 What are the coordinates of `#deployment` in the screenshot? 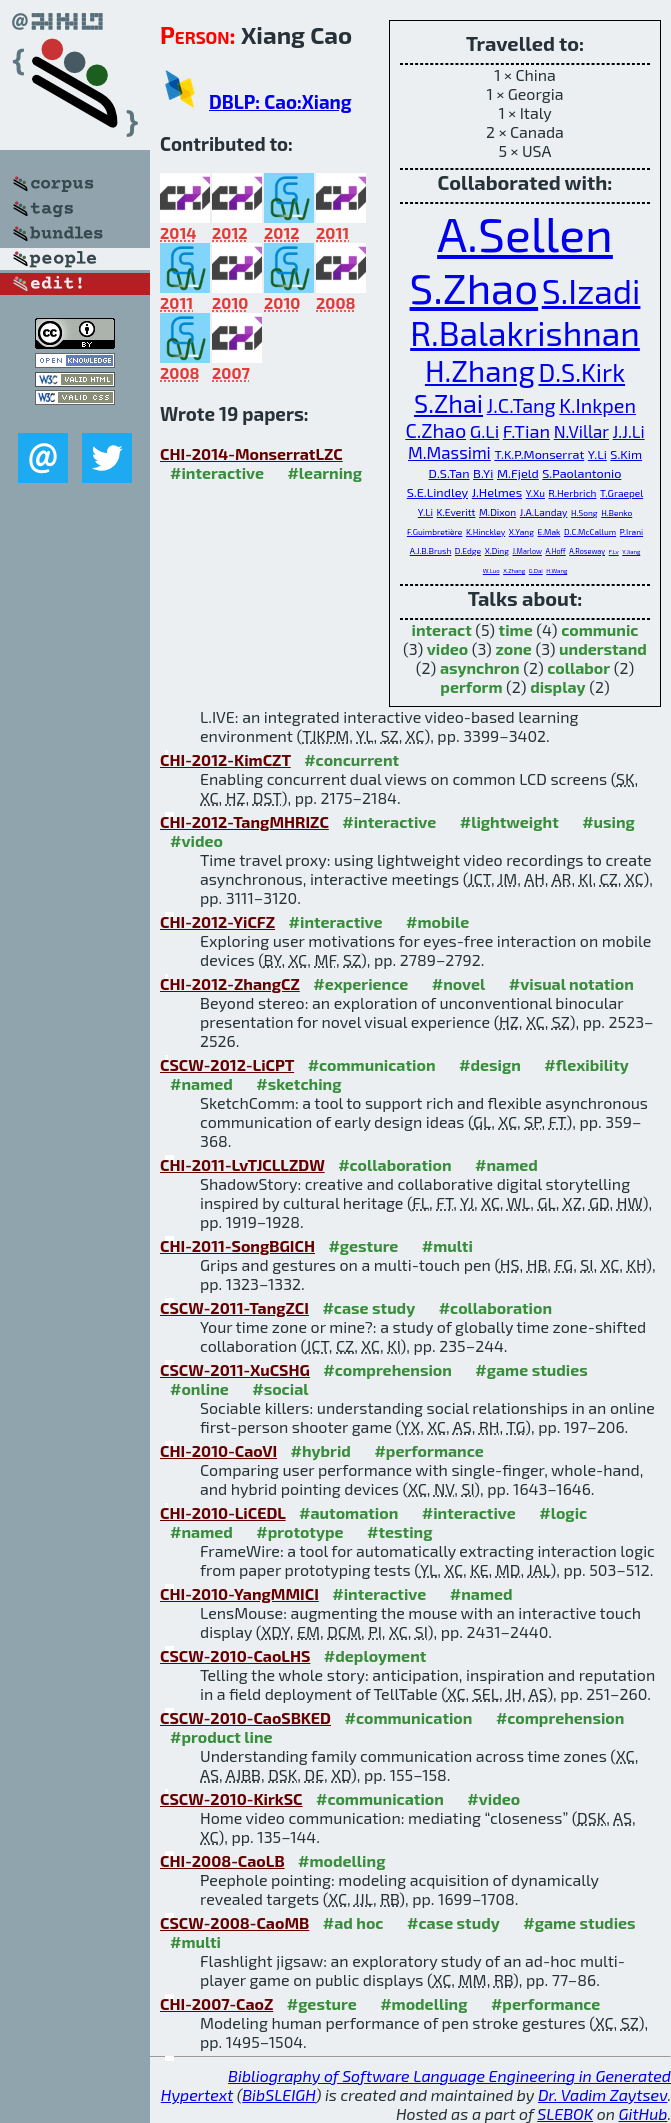 It's located at (375, 1655).